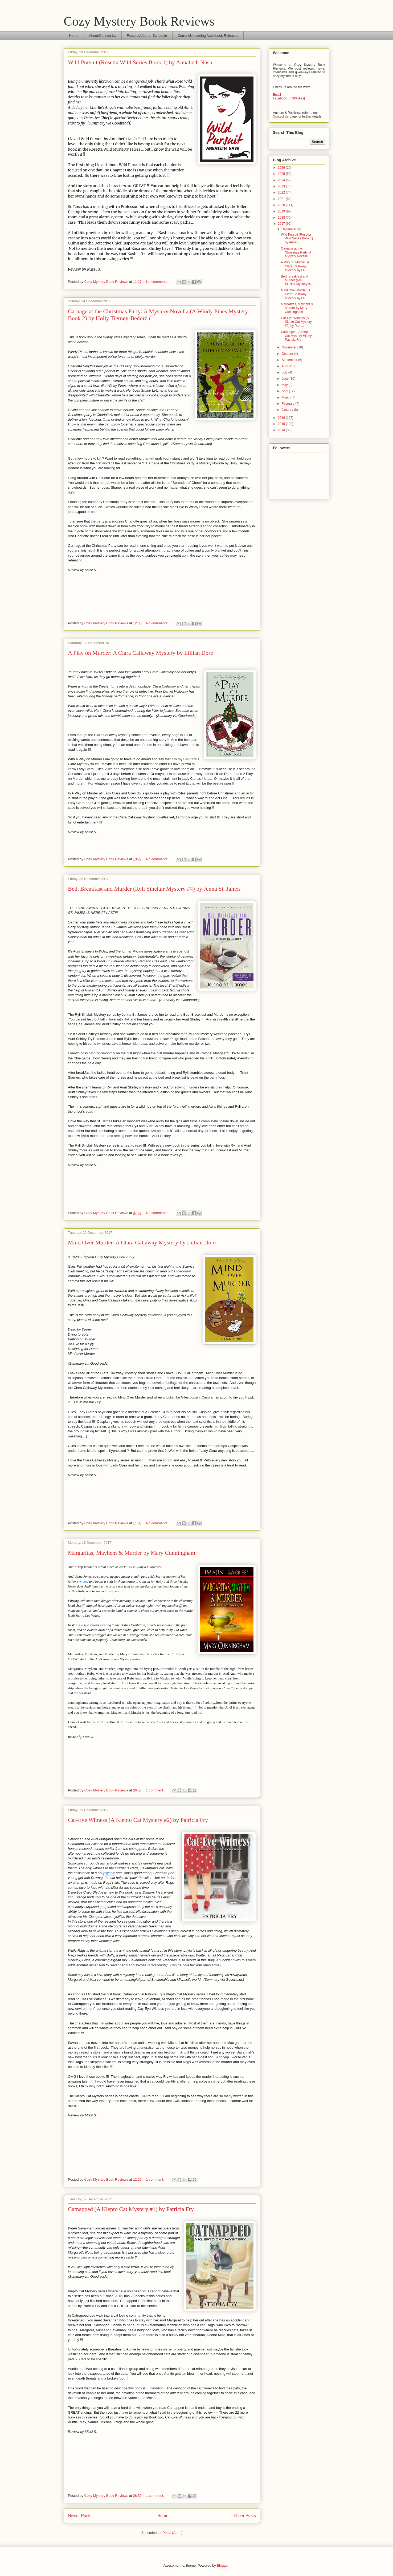  What do you see at coordinates (290, 360) in the screenshot?
I see `September` at bounding box center [290, 360].